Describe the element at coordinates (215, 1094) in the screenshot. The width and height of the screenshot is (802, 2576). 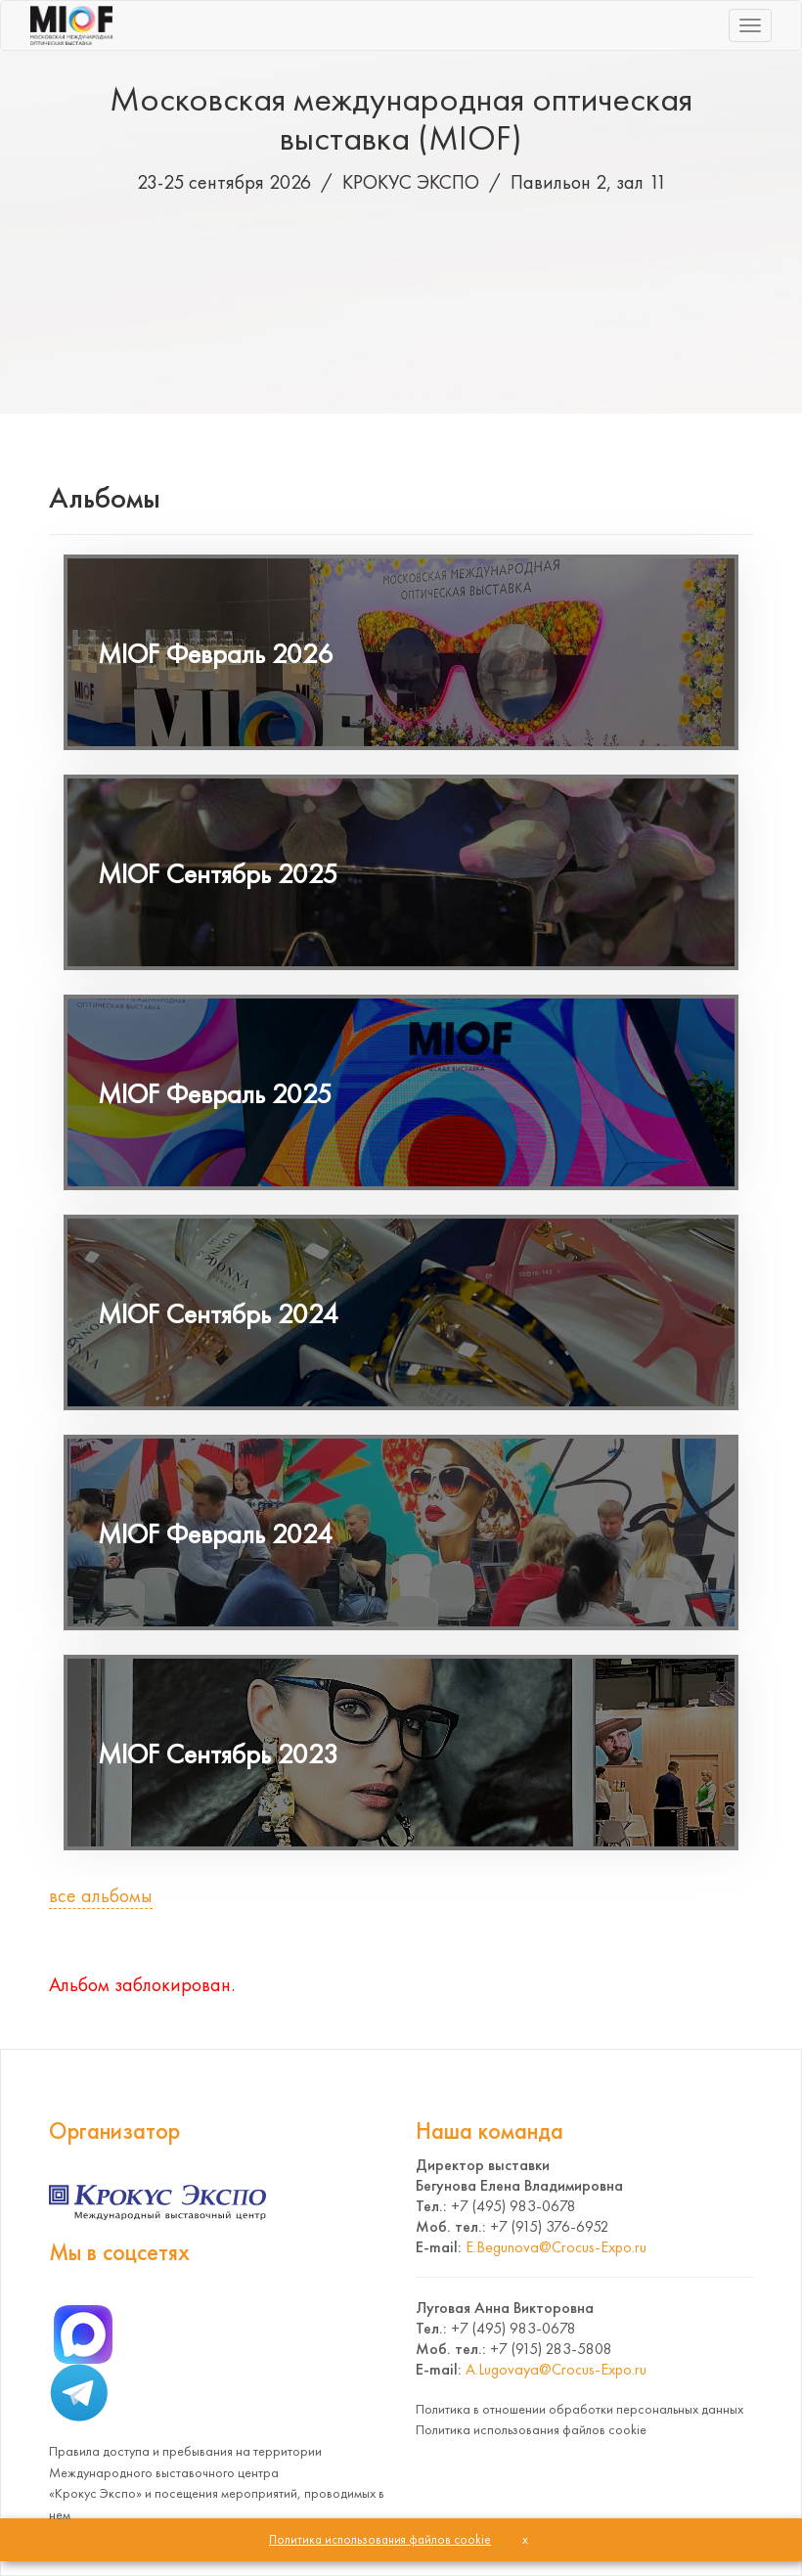
I see `MIOF Февраль 2025` at that location.